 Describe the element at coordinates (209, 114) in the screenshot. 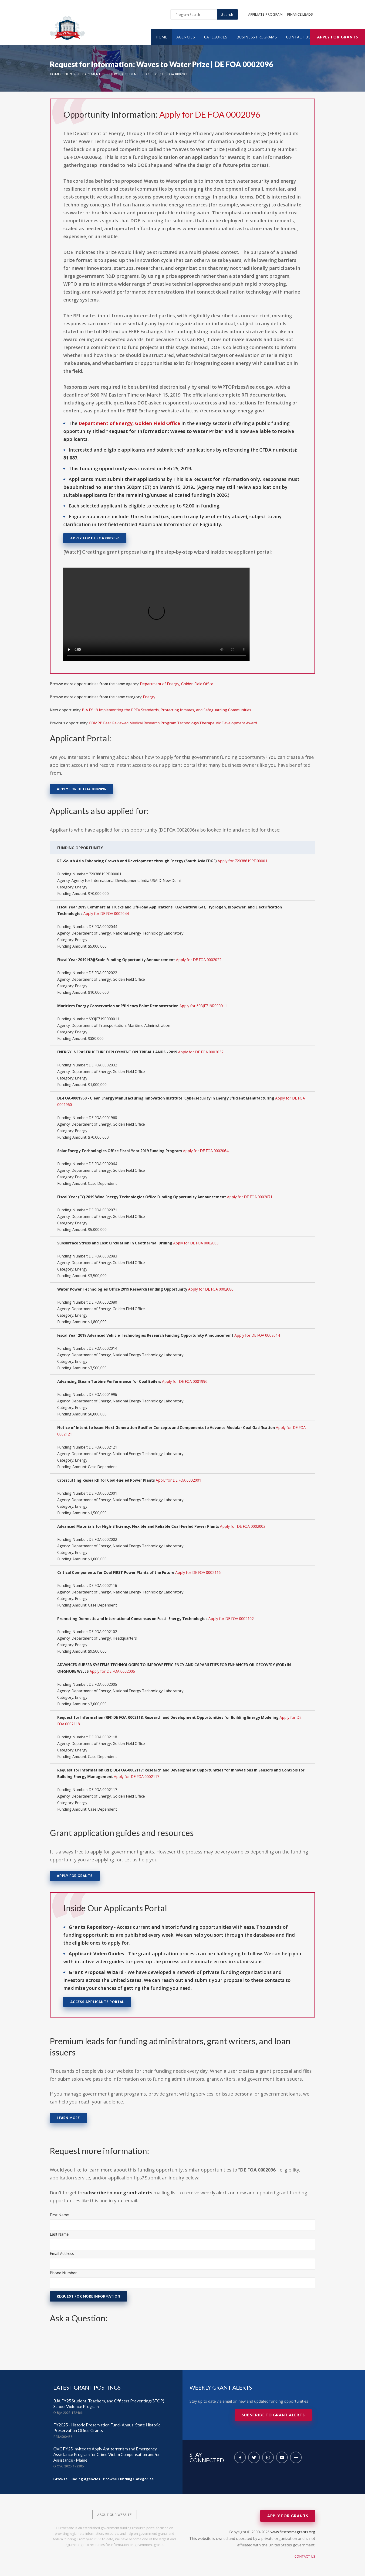

I see `Apply for DE FOA 0002096` at that location.